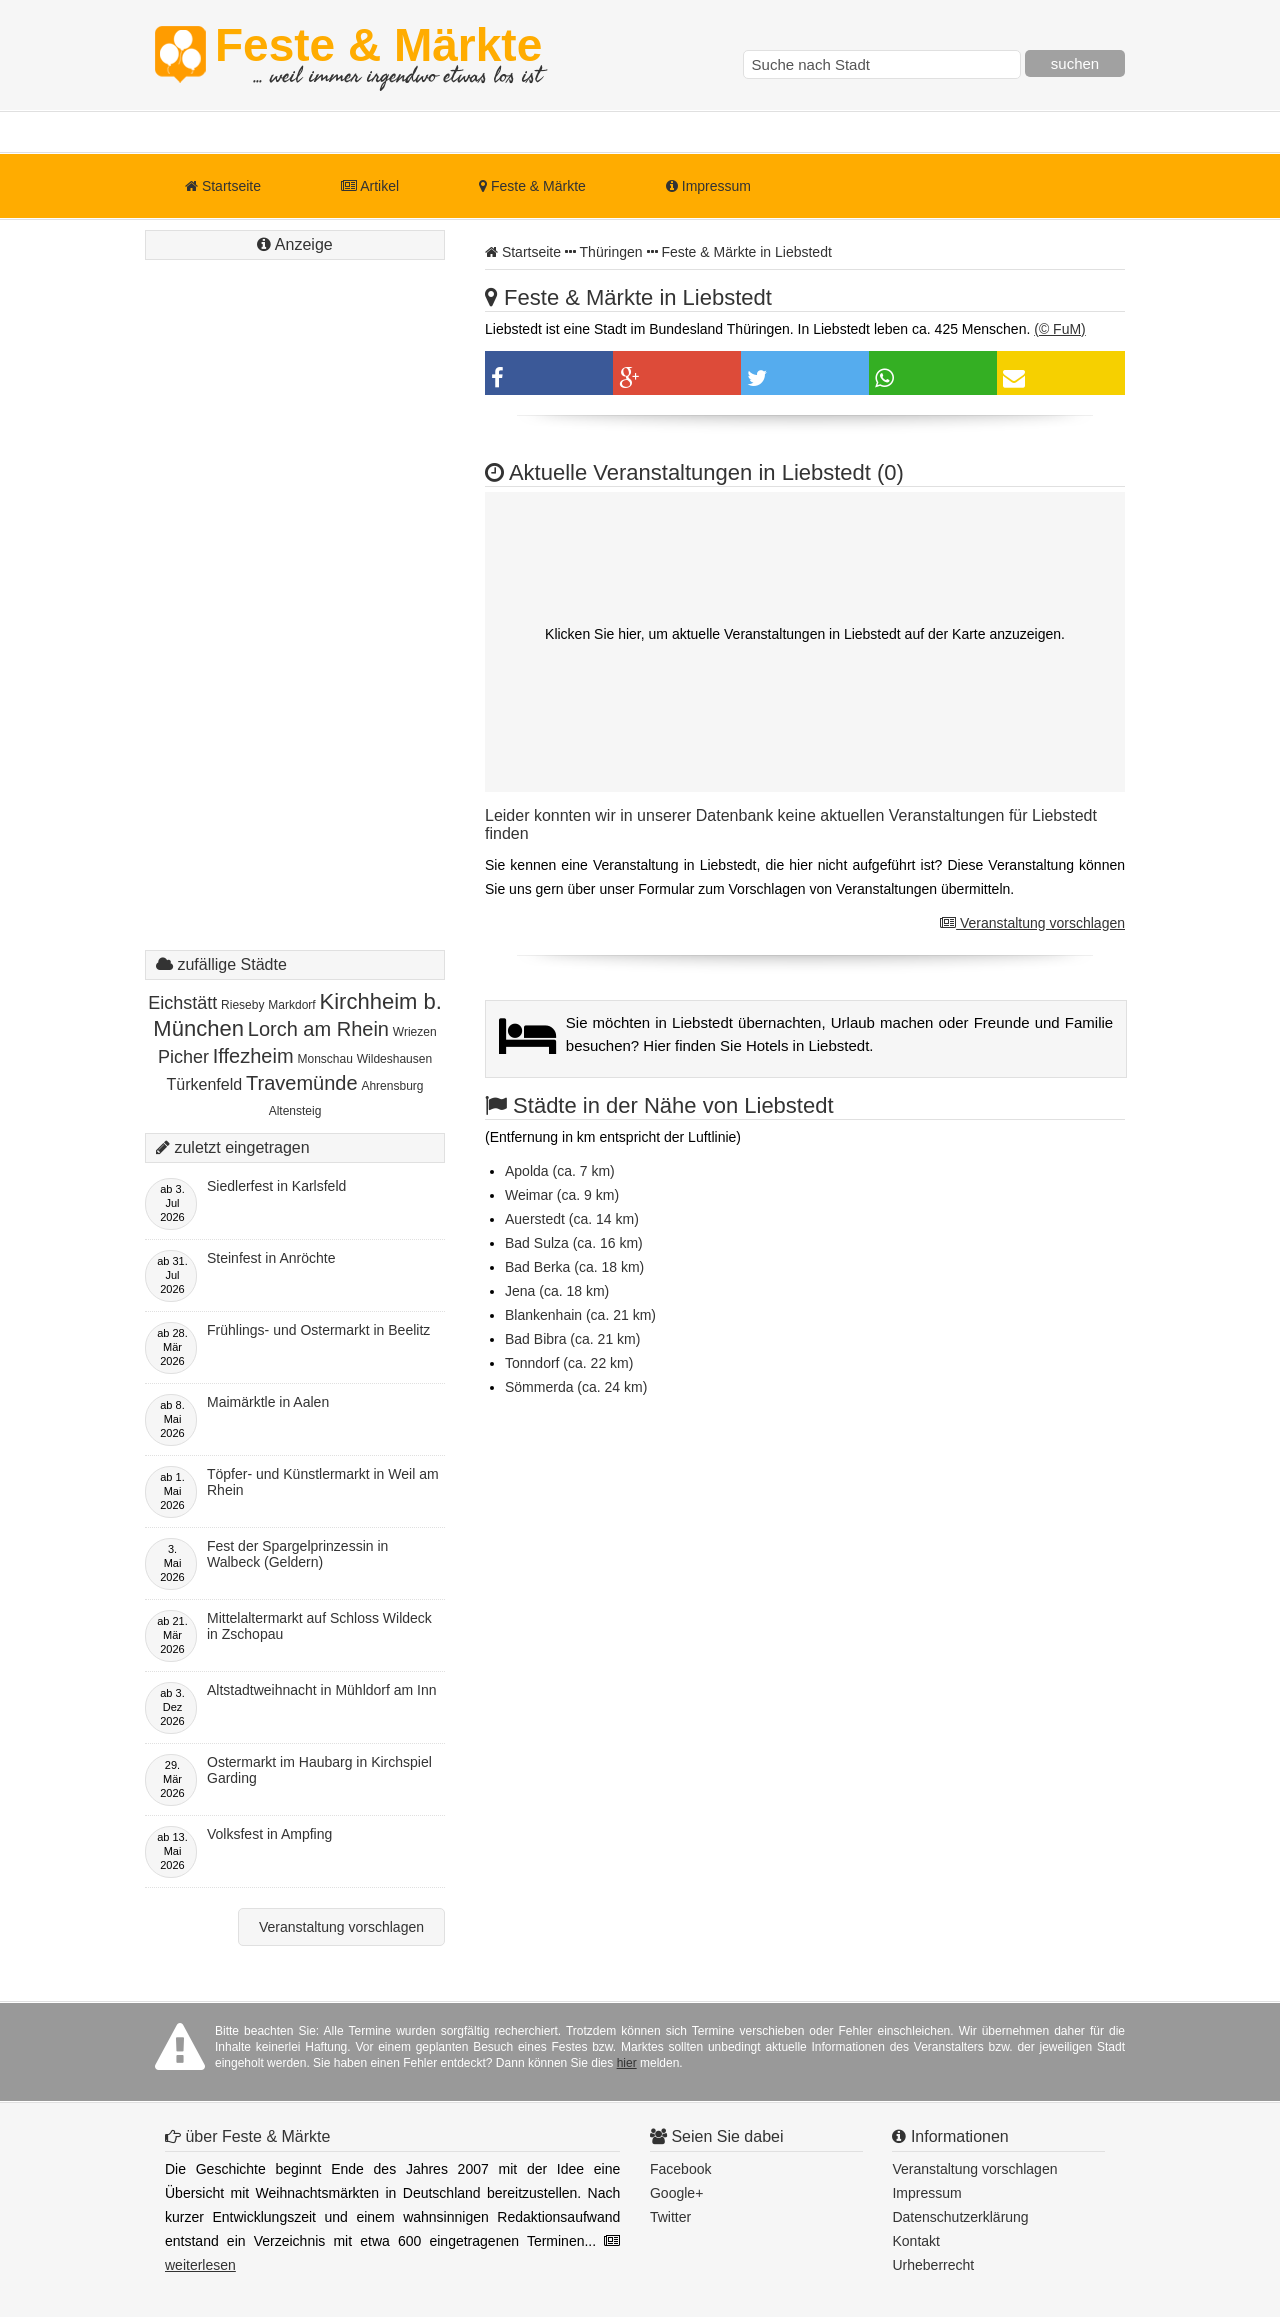 This screenshot has width=1280, height=2318. What do you see at coordinates (676, 2193) in the screenshot?
I see `Google+` at bounding box center [676, 2193].